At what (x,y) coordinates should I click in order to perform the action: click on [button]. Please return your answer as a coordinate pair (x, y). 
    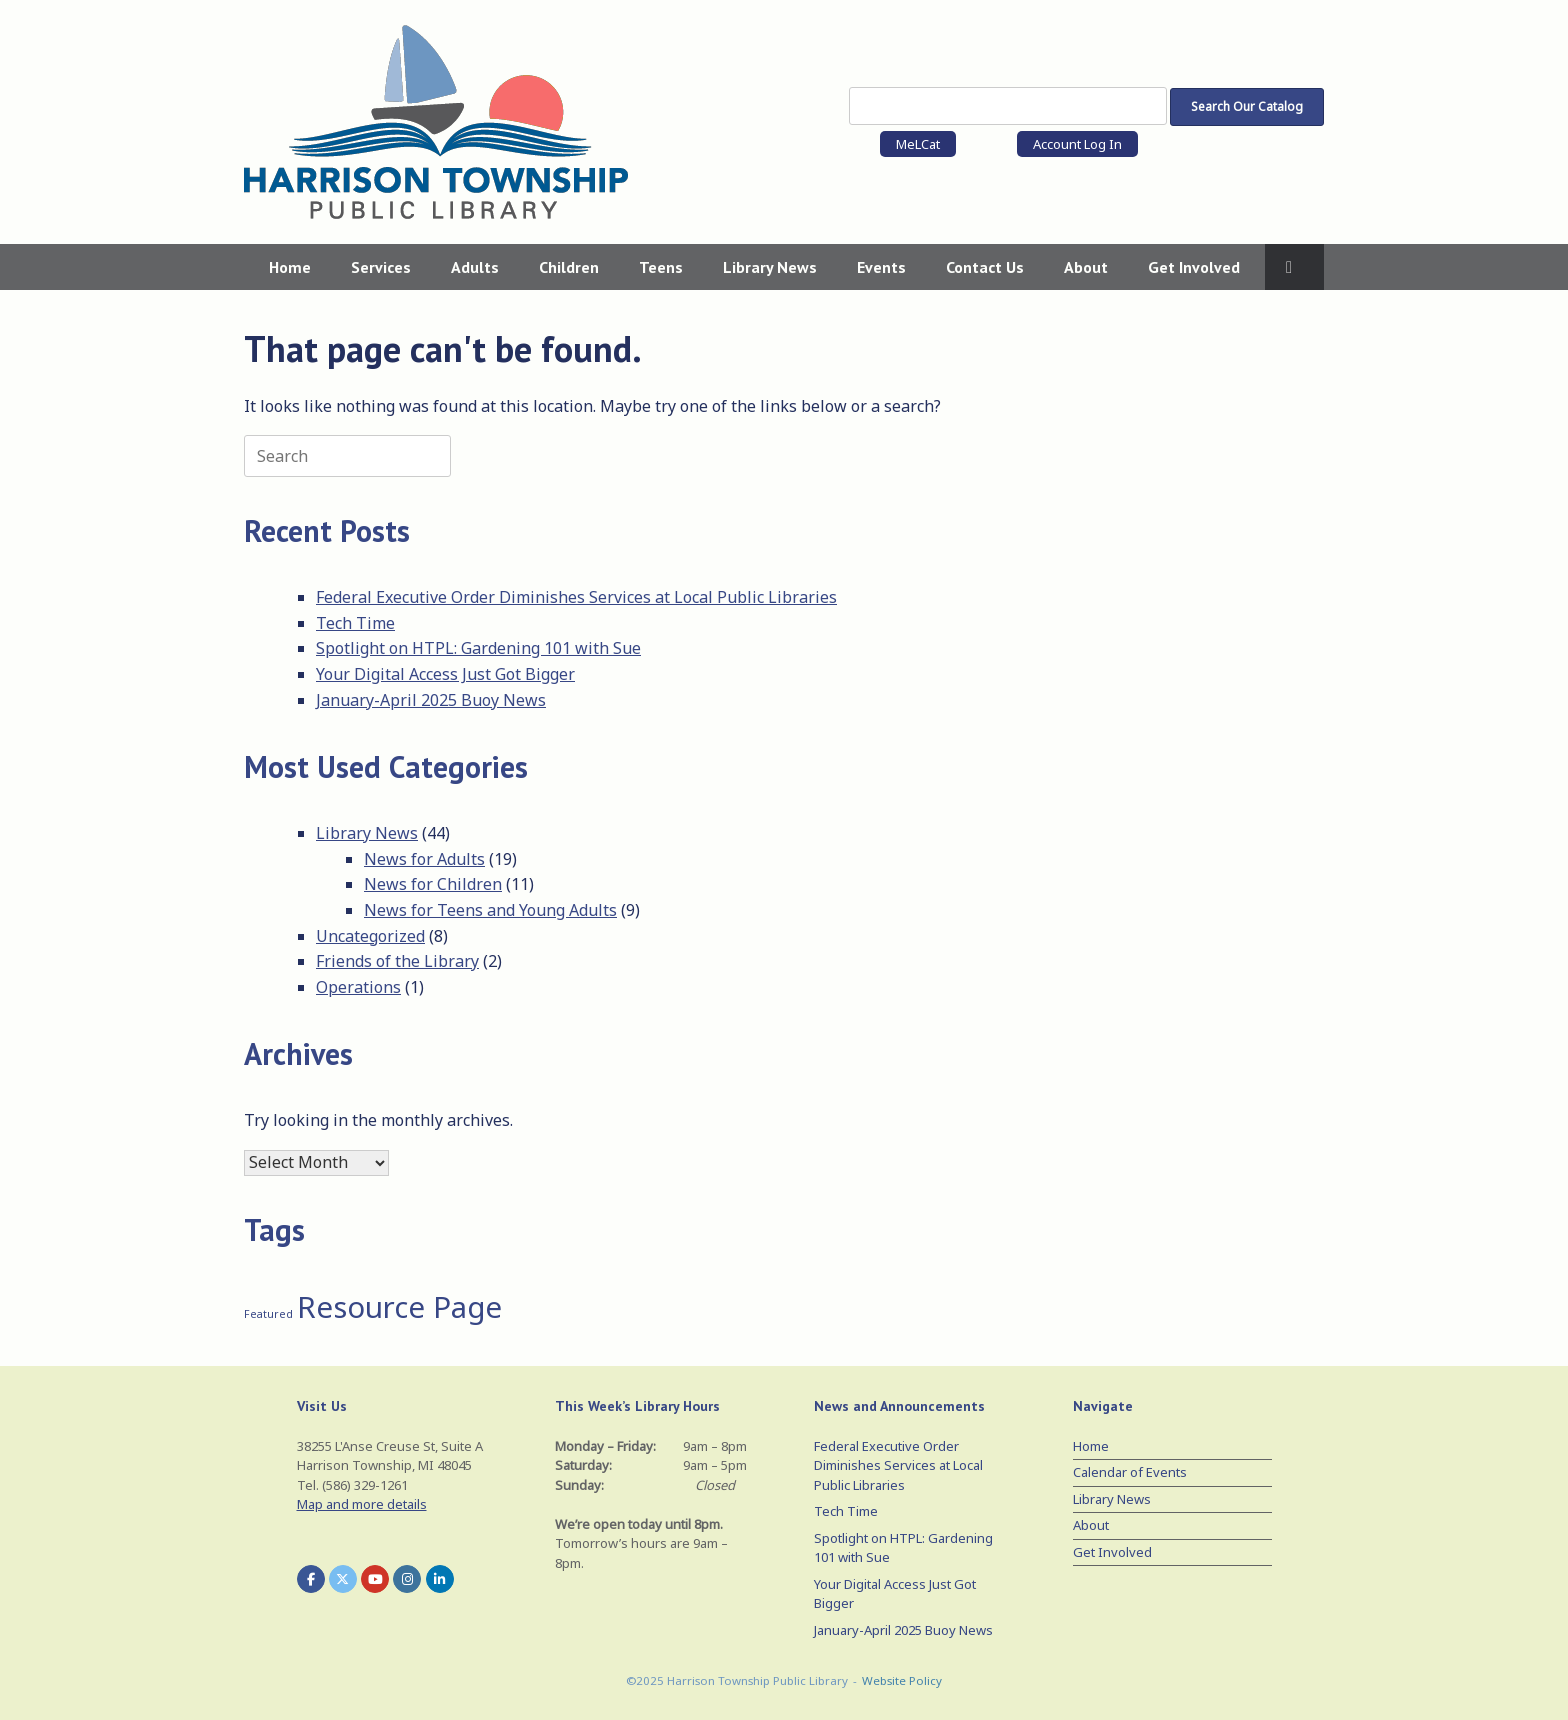
    Looking at the image, I should click on (1294, 267).